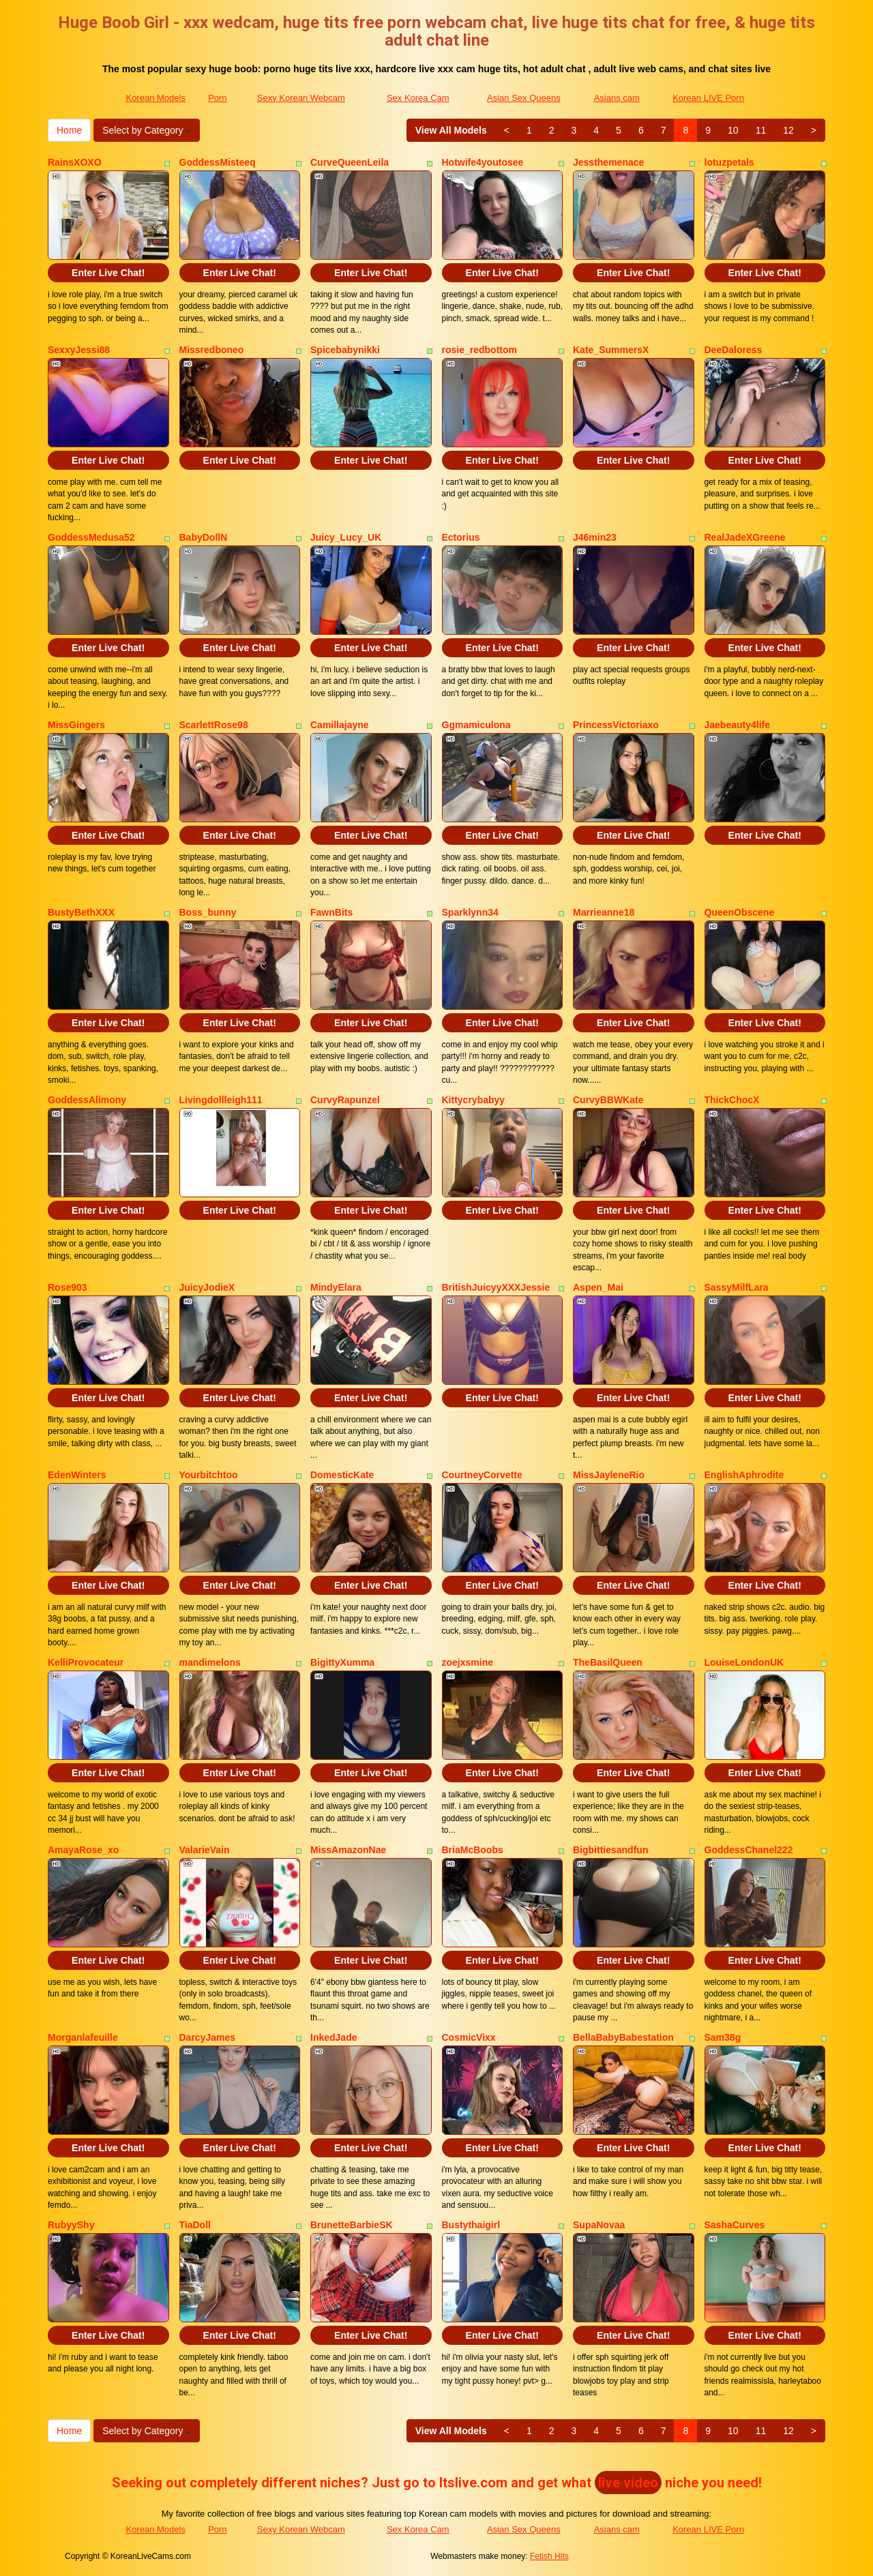  I want to click on BustyBethXXX, so click(81, 912).